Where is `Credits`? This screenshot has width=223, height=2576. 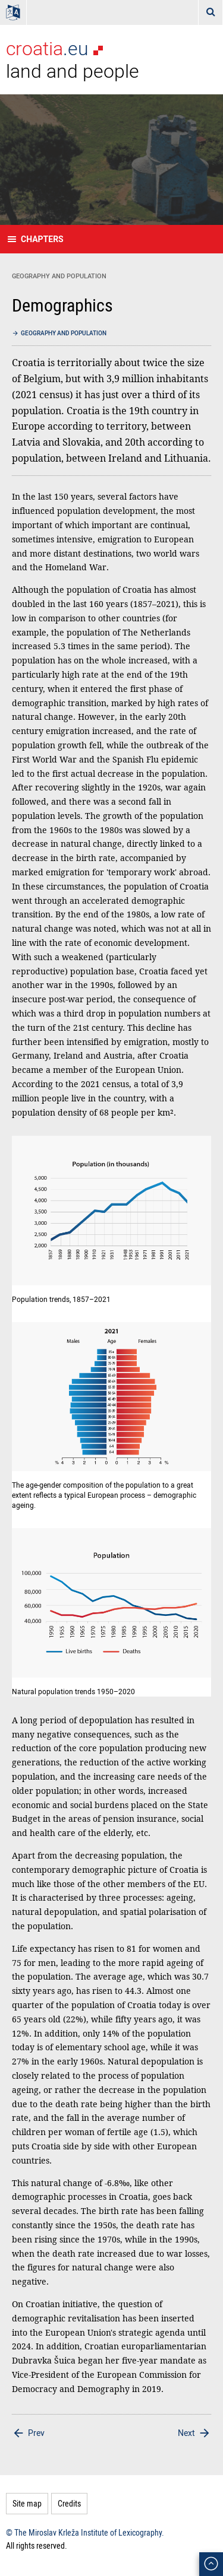 Credits is located at coordinates (69, 2503).